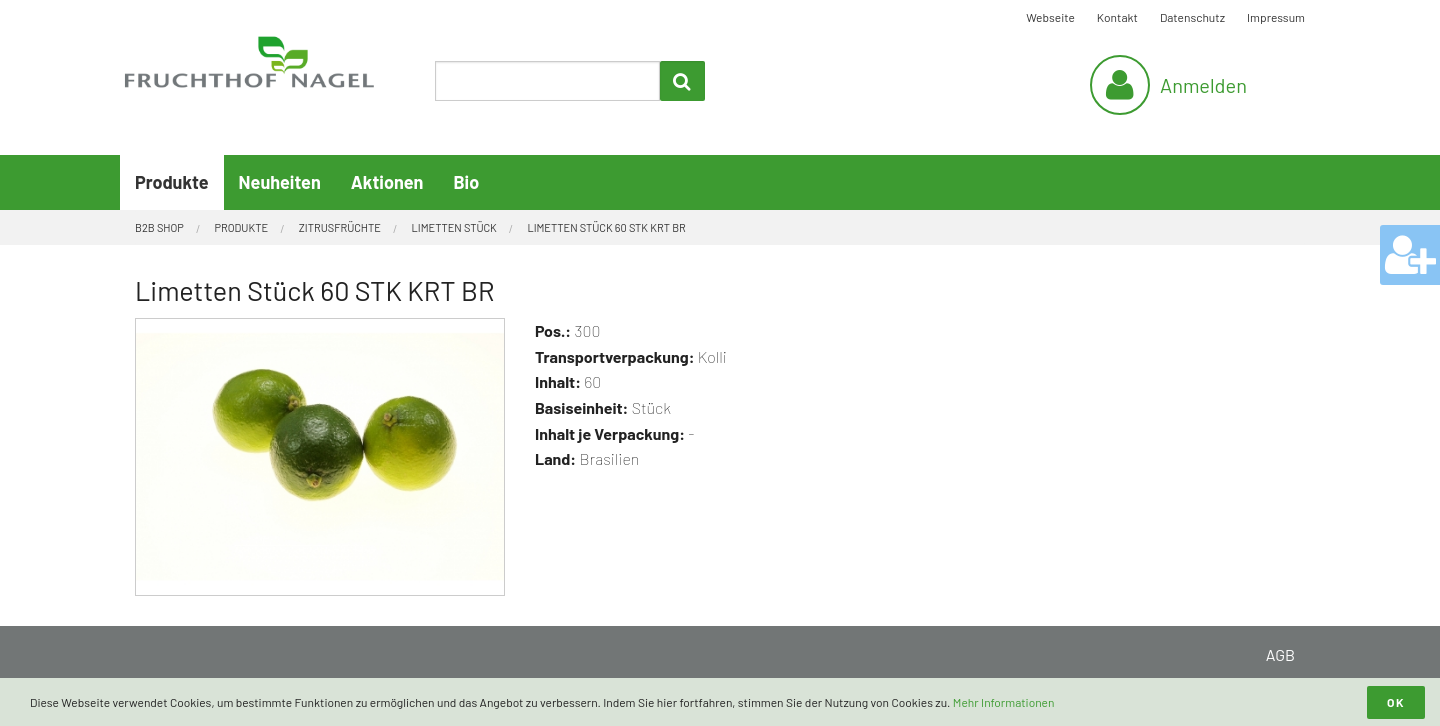 This screenshot has width=1440, height=726. What do you see at coordinates (1050, 17) in the screenshot?
I see `Webseite` at bounding box center [1050, 17].